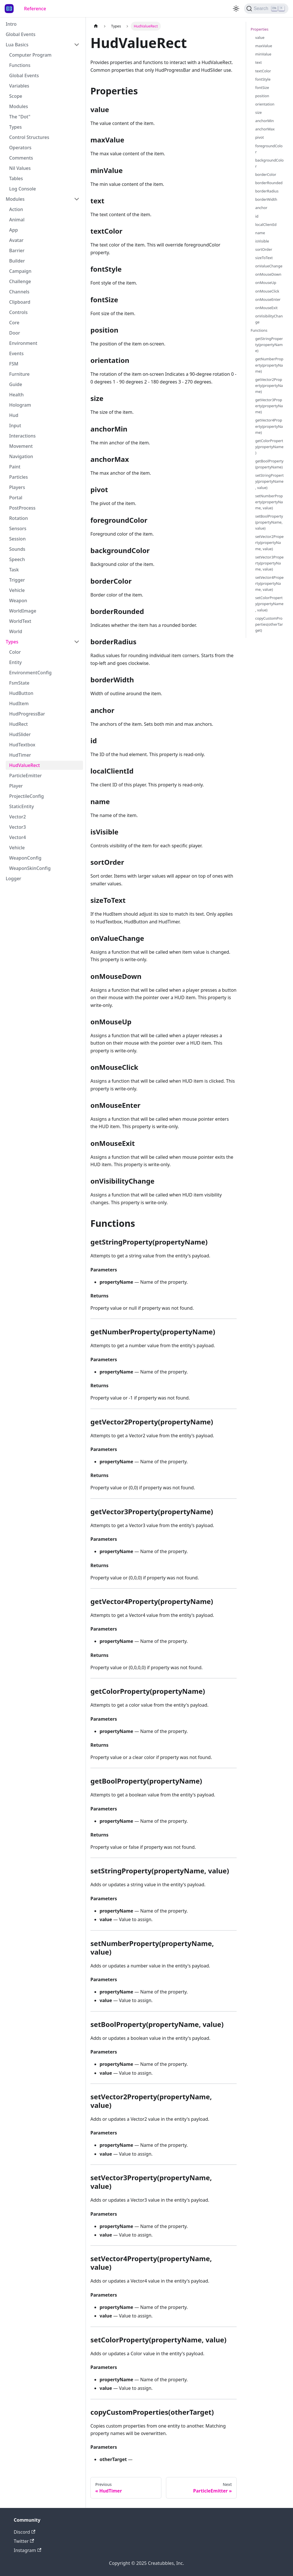 The image size is (293, 2576). I want to click on value, so click(259, 37).